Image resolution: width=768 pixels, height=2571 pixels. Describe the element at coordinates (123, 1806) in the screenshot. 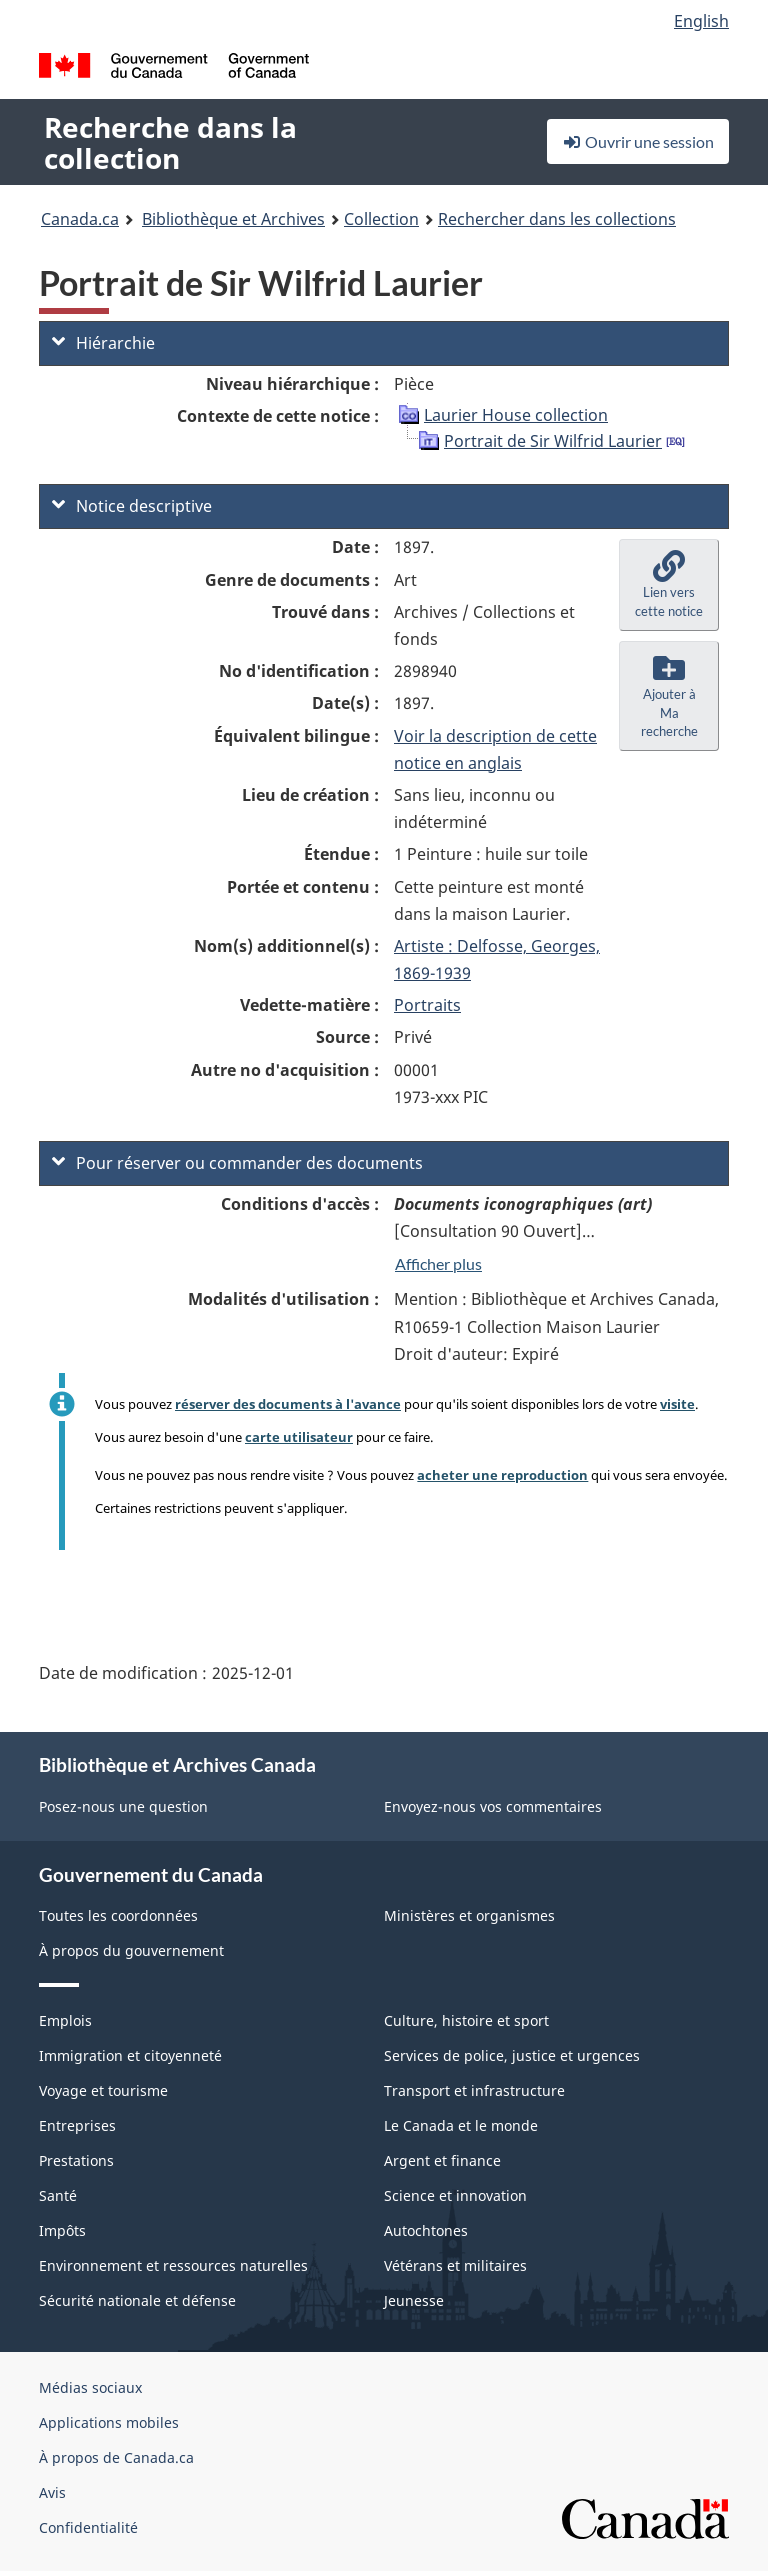

I see `Posez-nous une question` at that location.